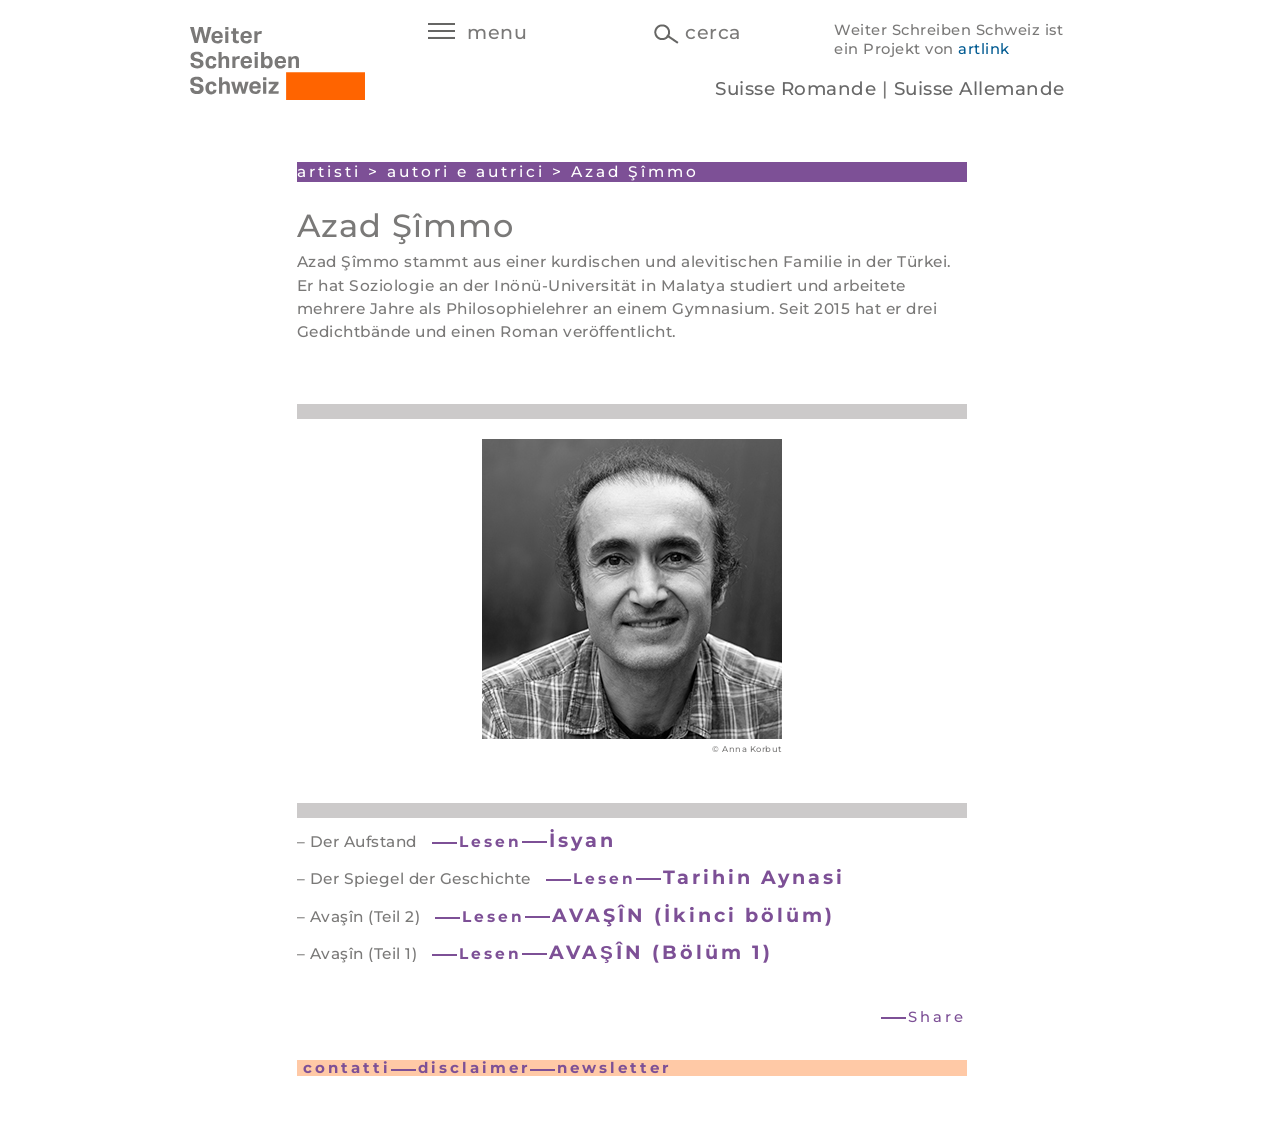 The width and height of the screenshot is (1263, 1126). Describe the element at coordinates (984, 49) in the screenshot. I see `artlink` at that location.